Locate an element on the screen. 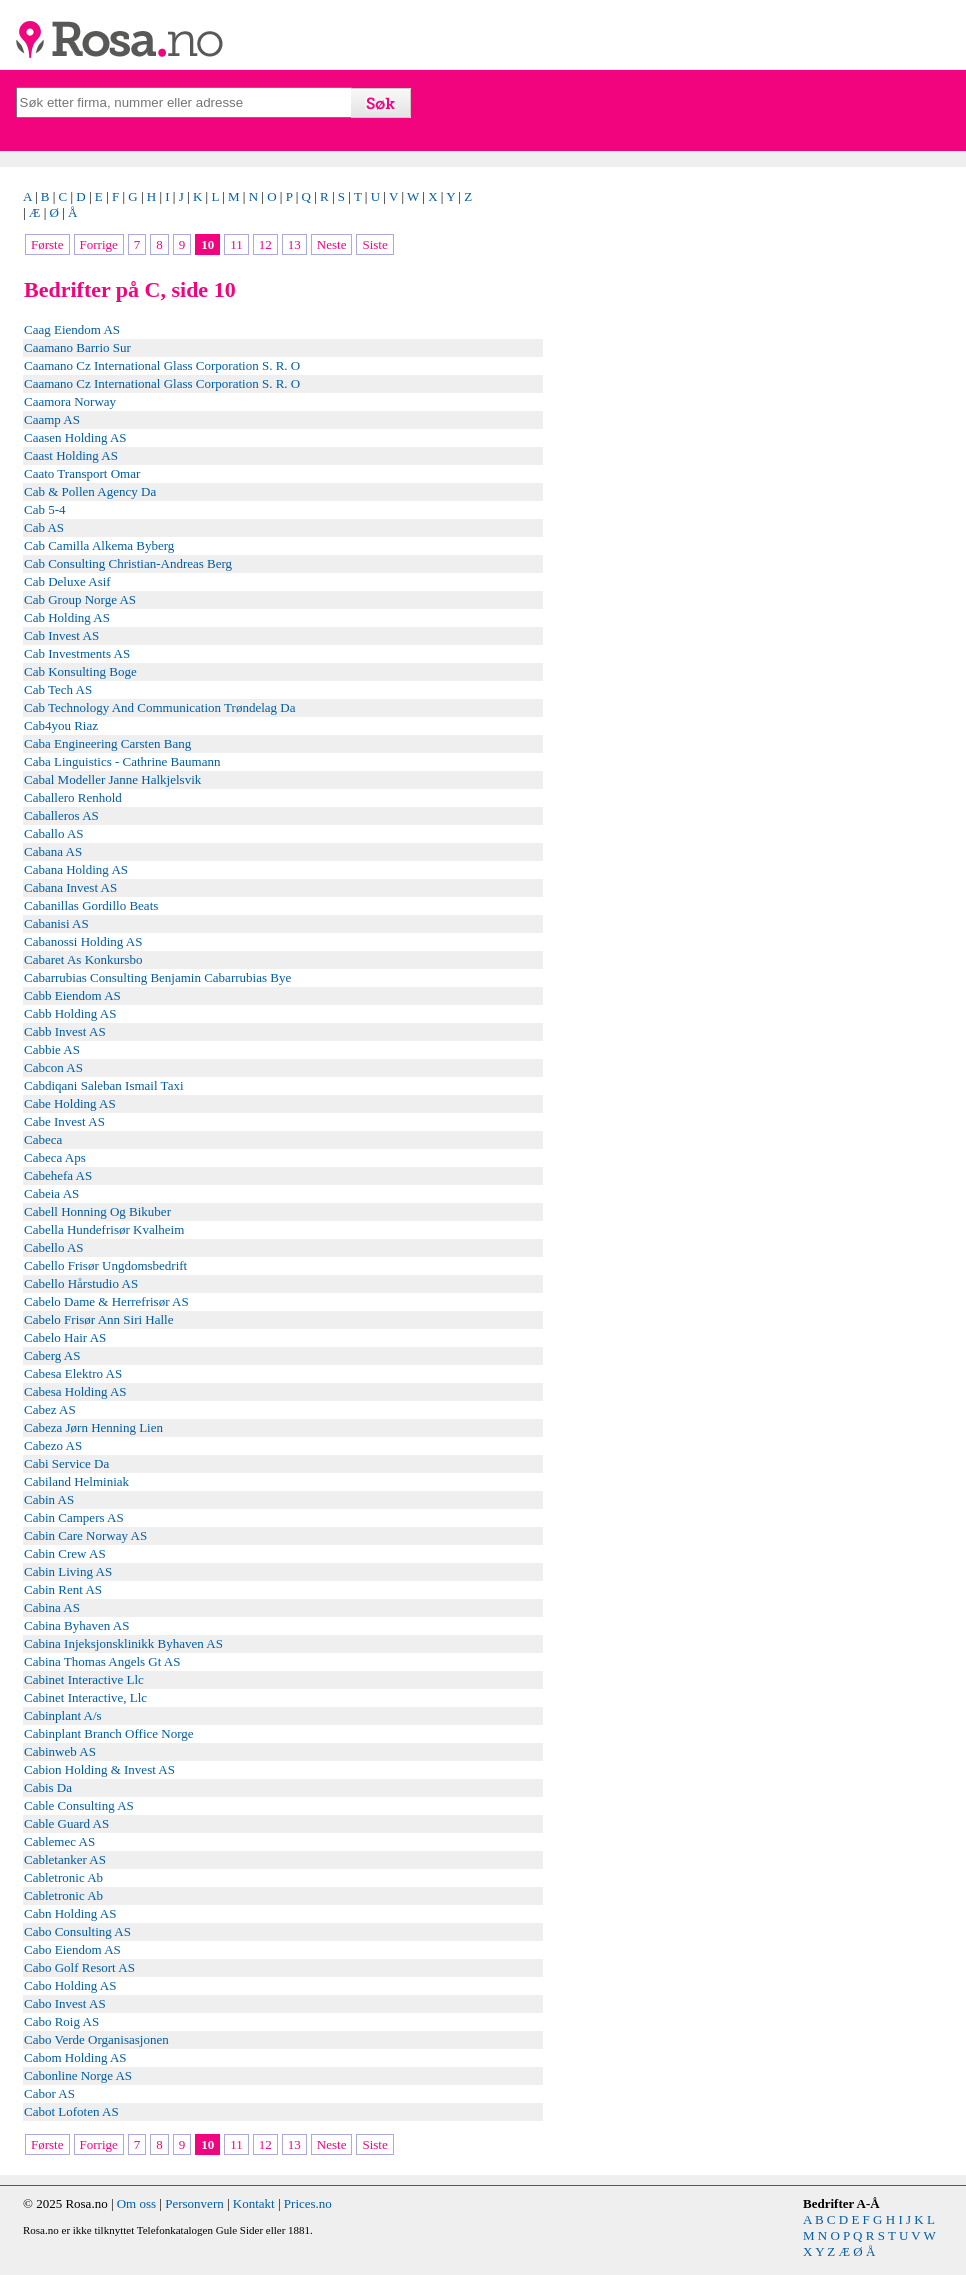 The height and width of the screenshot is (2275, 966). Caamano Barrio Sur is located at coordinates (77, 347).